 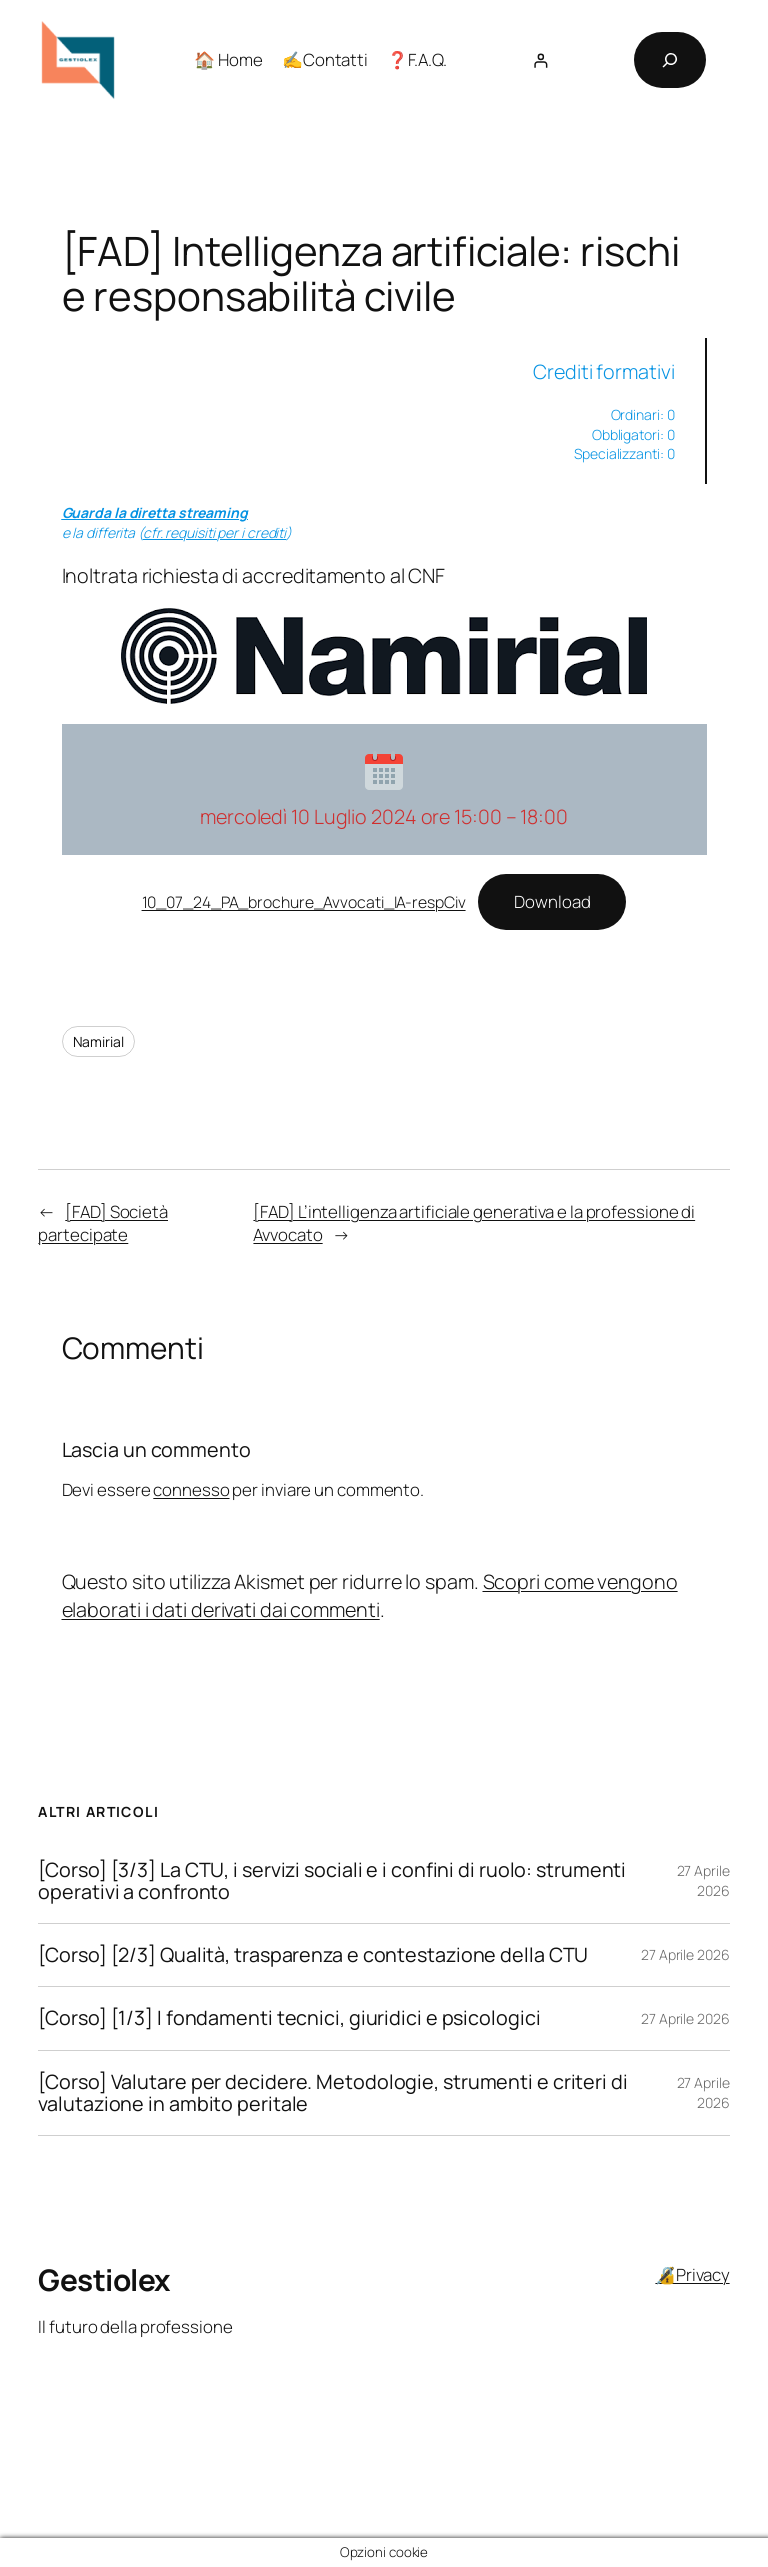 I want to click on [Accedi], so click(x=540, y=60).